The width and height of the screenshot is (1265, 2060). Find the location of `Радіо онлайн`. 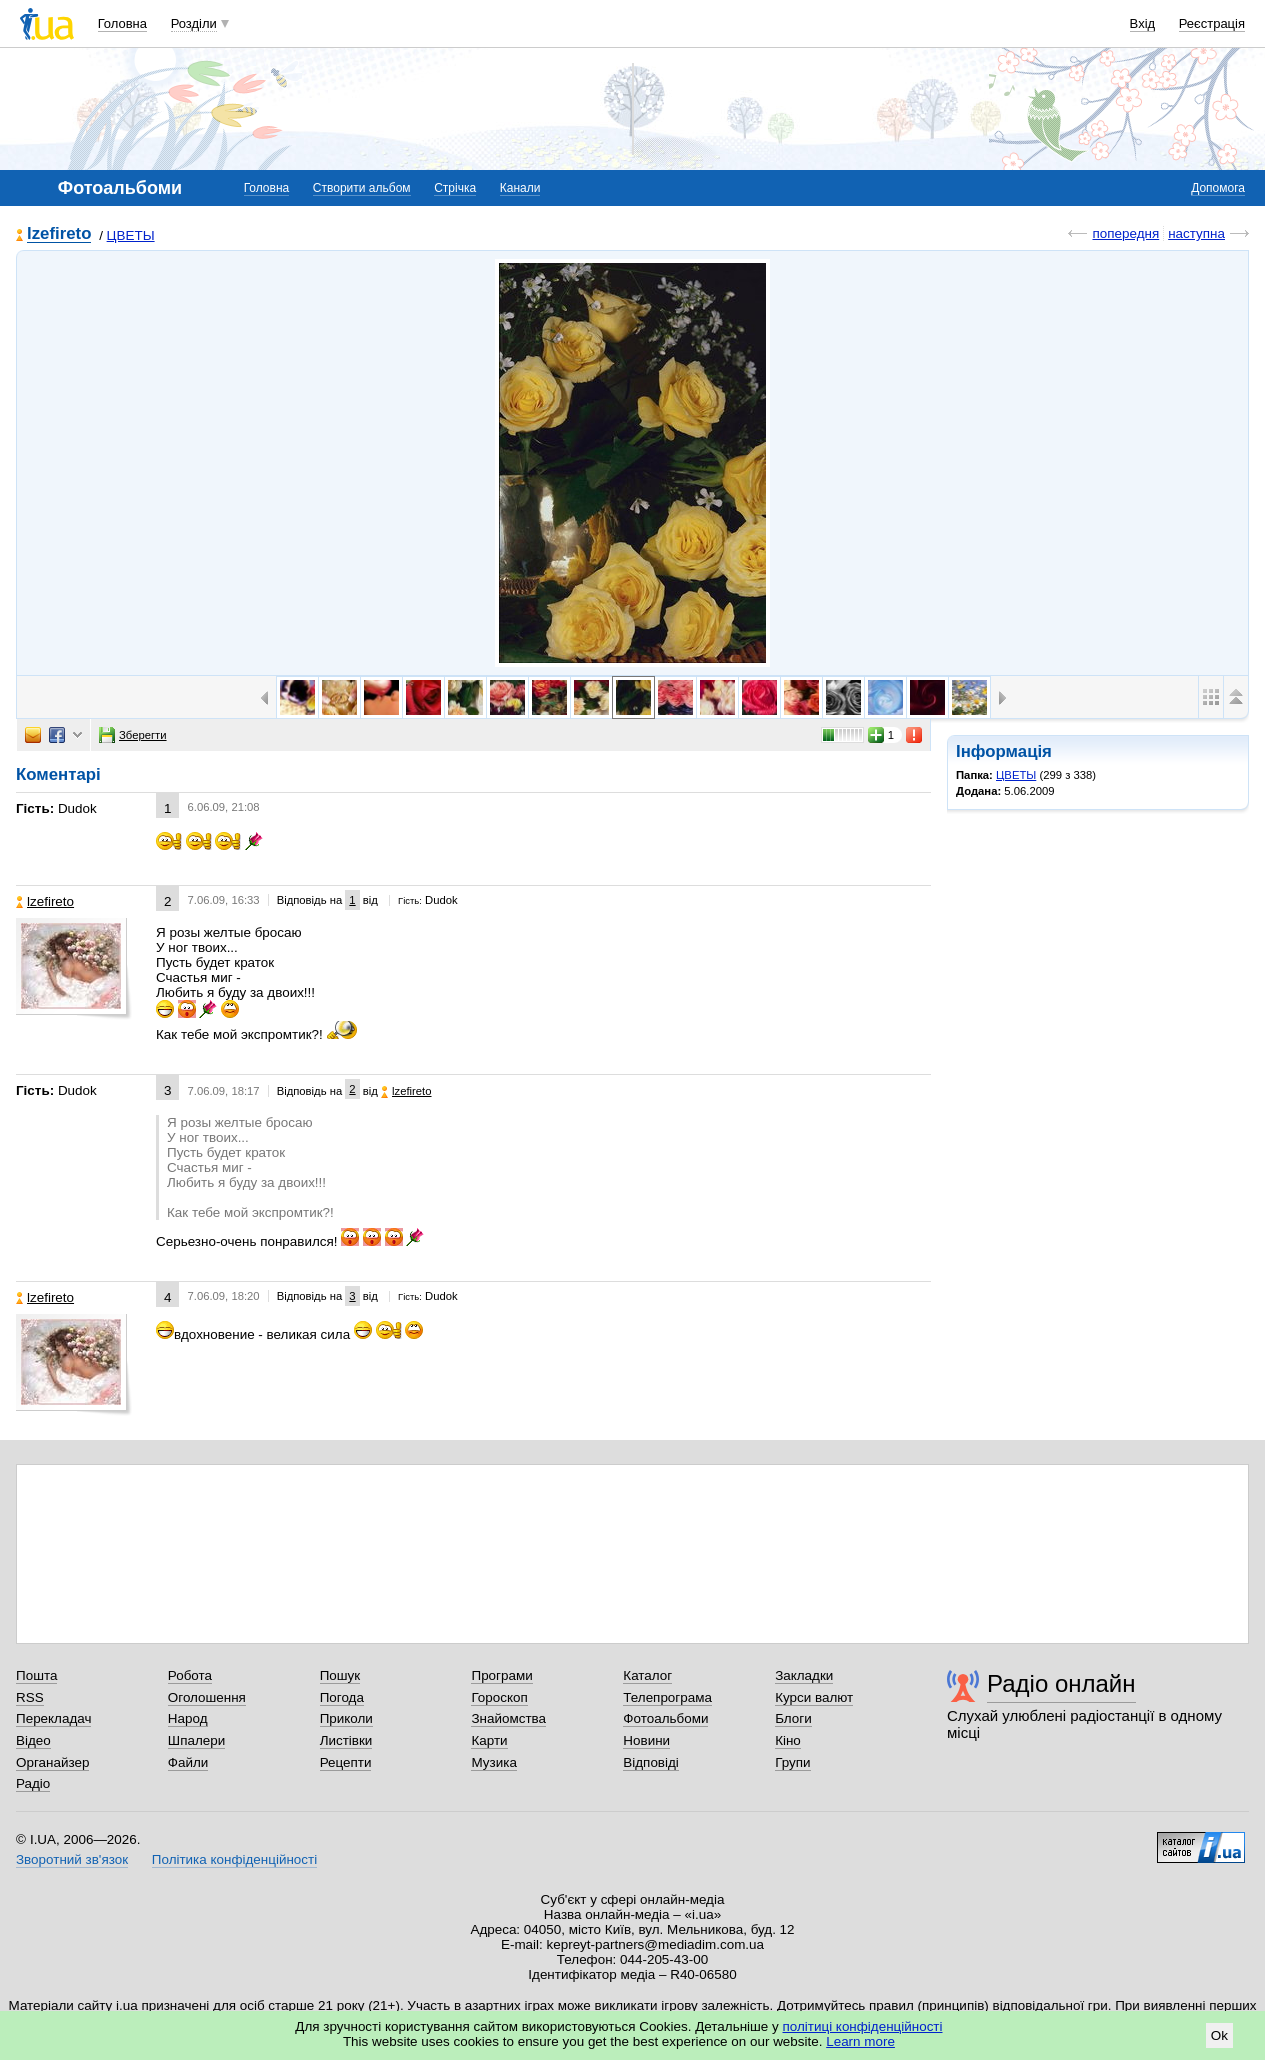

Радіо онлайн is located at coordinates (1061, 1683).